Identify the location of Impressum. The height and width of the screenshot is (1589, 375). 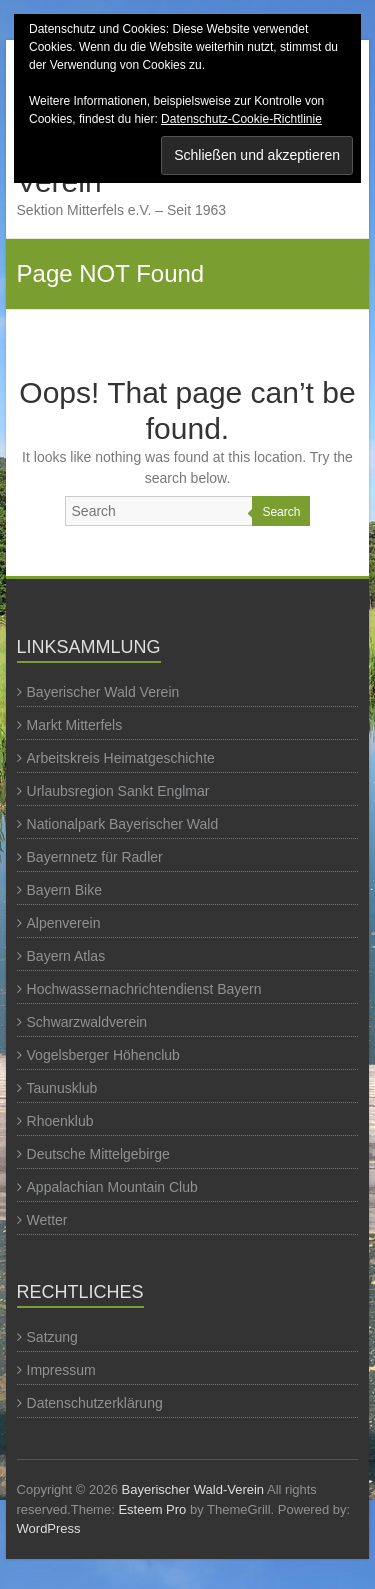
(61, 1370).